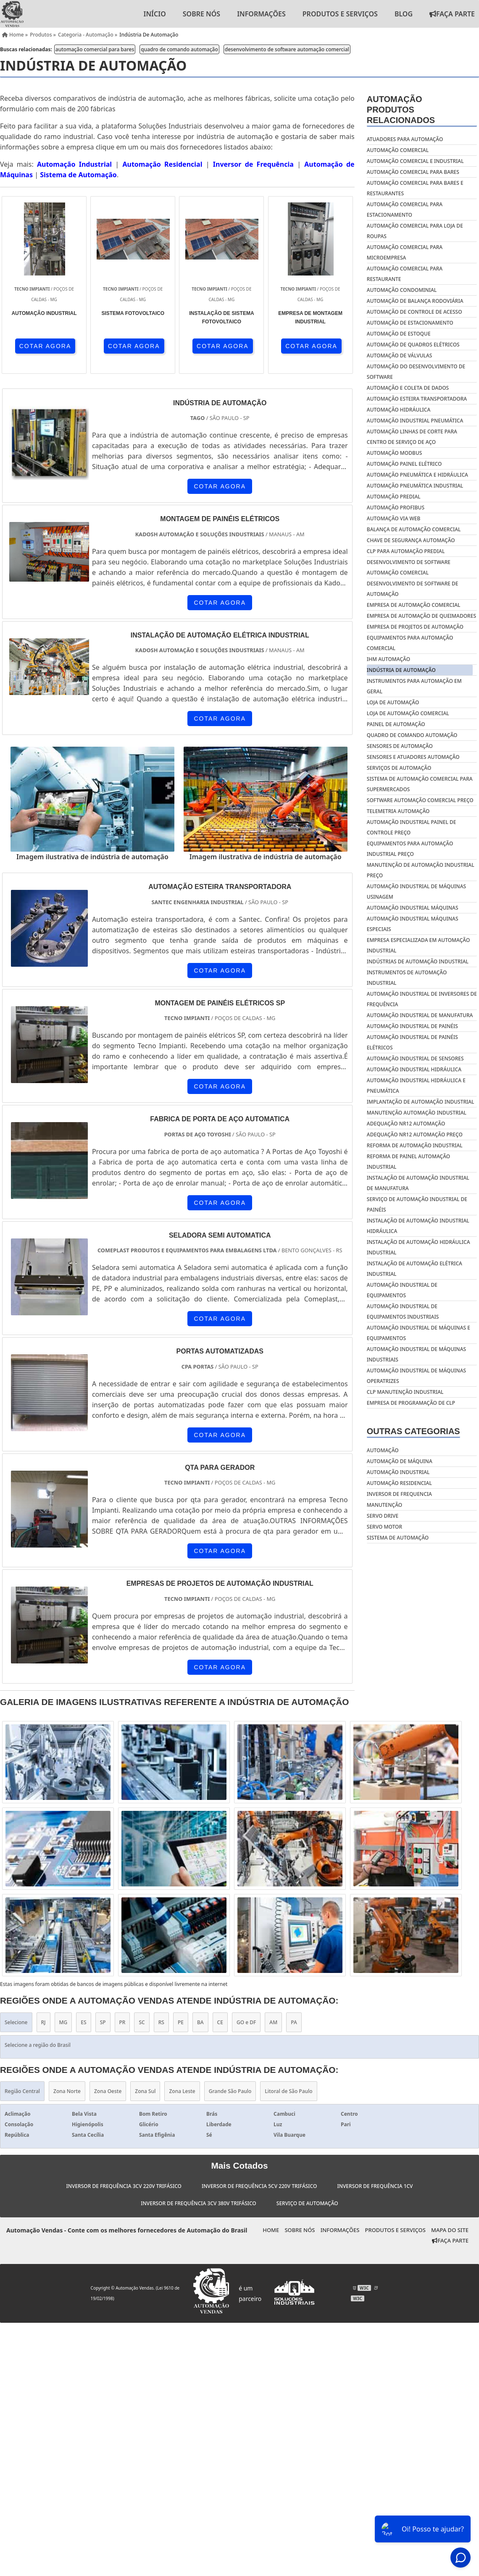  What do you see at coordinates (123, 2186) in the screenshot?
I see `Inversor de Frequência 3cv 220v Trifásico` at bounding box center [123, 2186].